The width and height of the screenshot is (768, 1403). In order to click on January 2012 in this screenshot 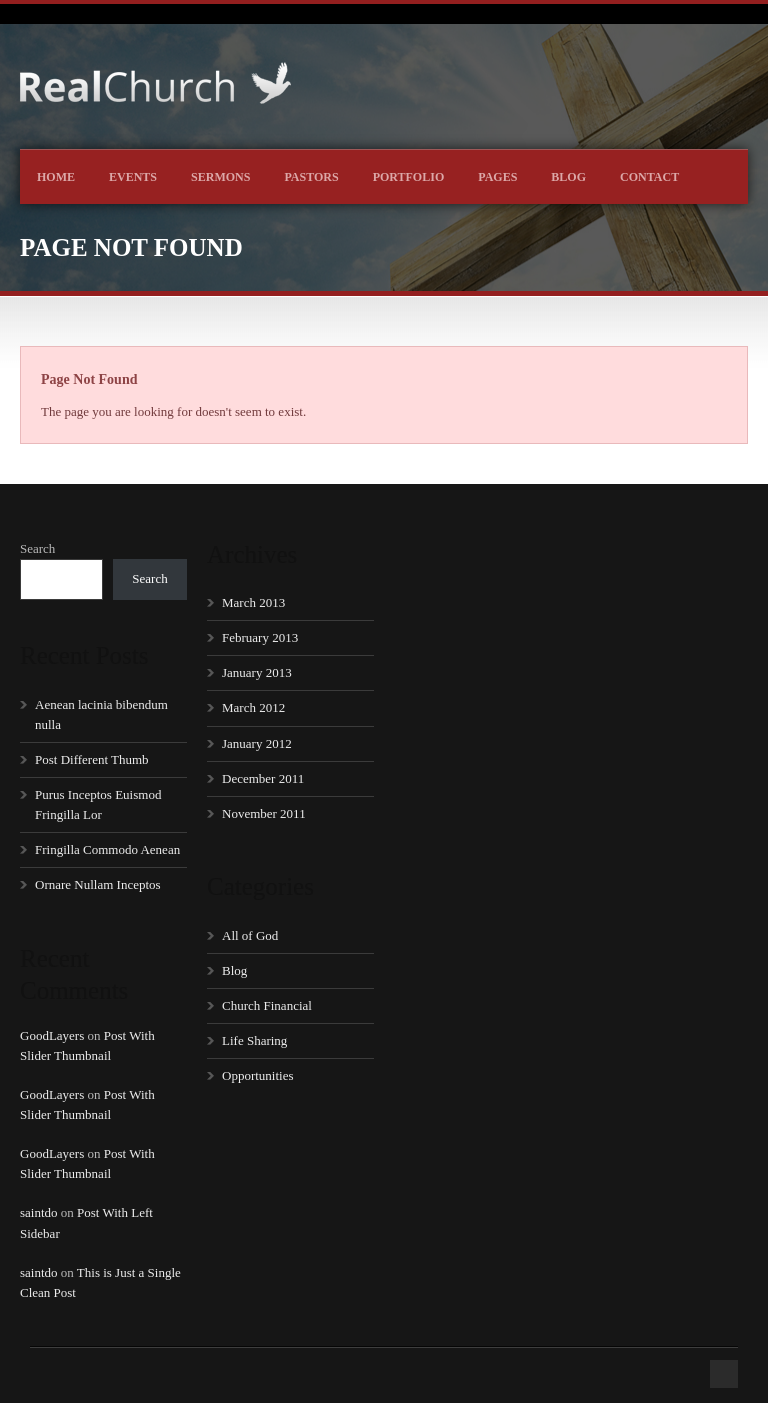, I will do `click(257, 743)`.